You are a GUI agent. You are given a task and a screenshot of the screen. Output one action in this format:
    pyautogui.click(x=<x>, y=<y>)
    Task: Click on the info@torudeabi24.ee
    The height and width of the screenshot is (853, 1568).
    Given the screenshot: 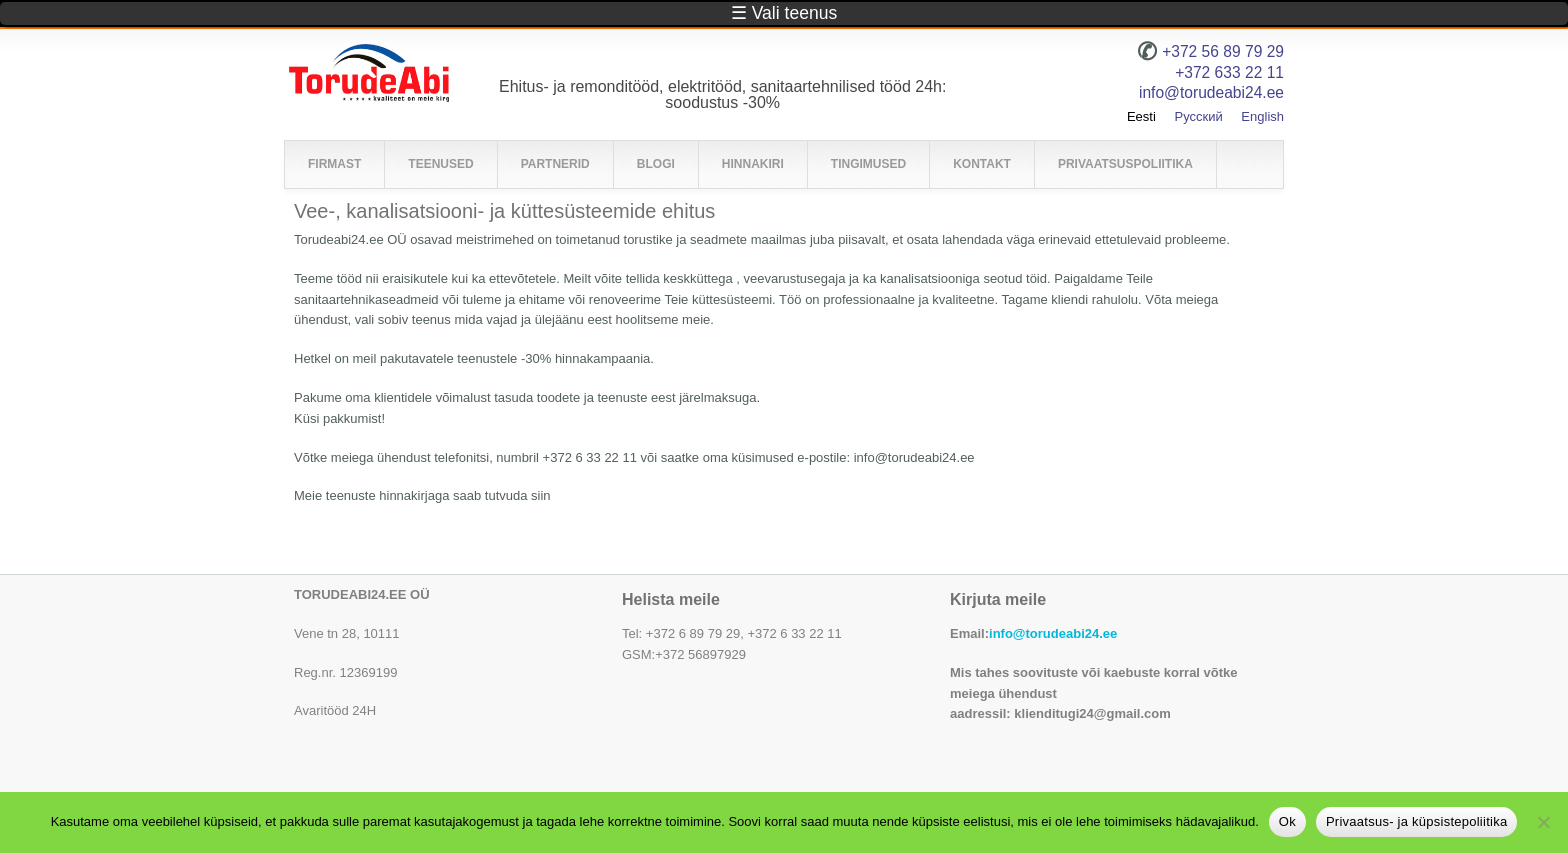 What is the action you would take?
    pyautogui.click(x=1053, y=633)
    